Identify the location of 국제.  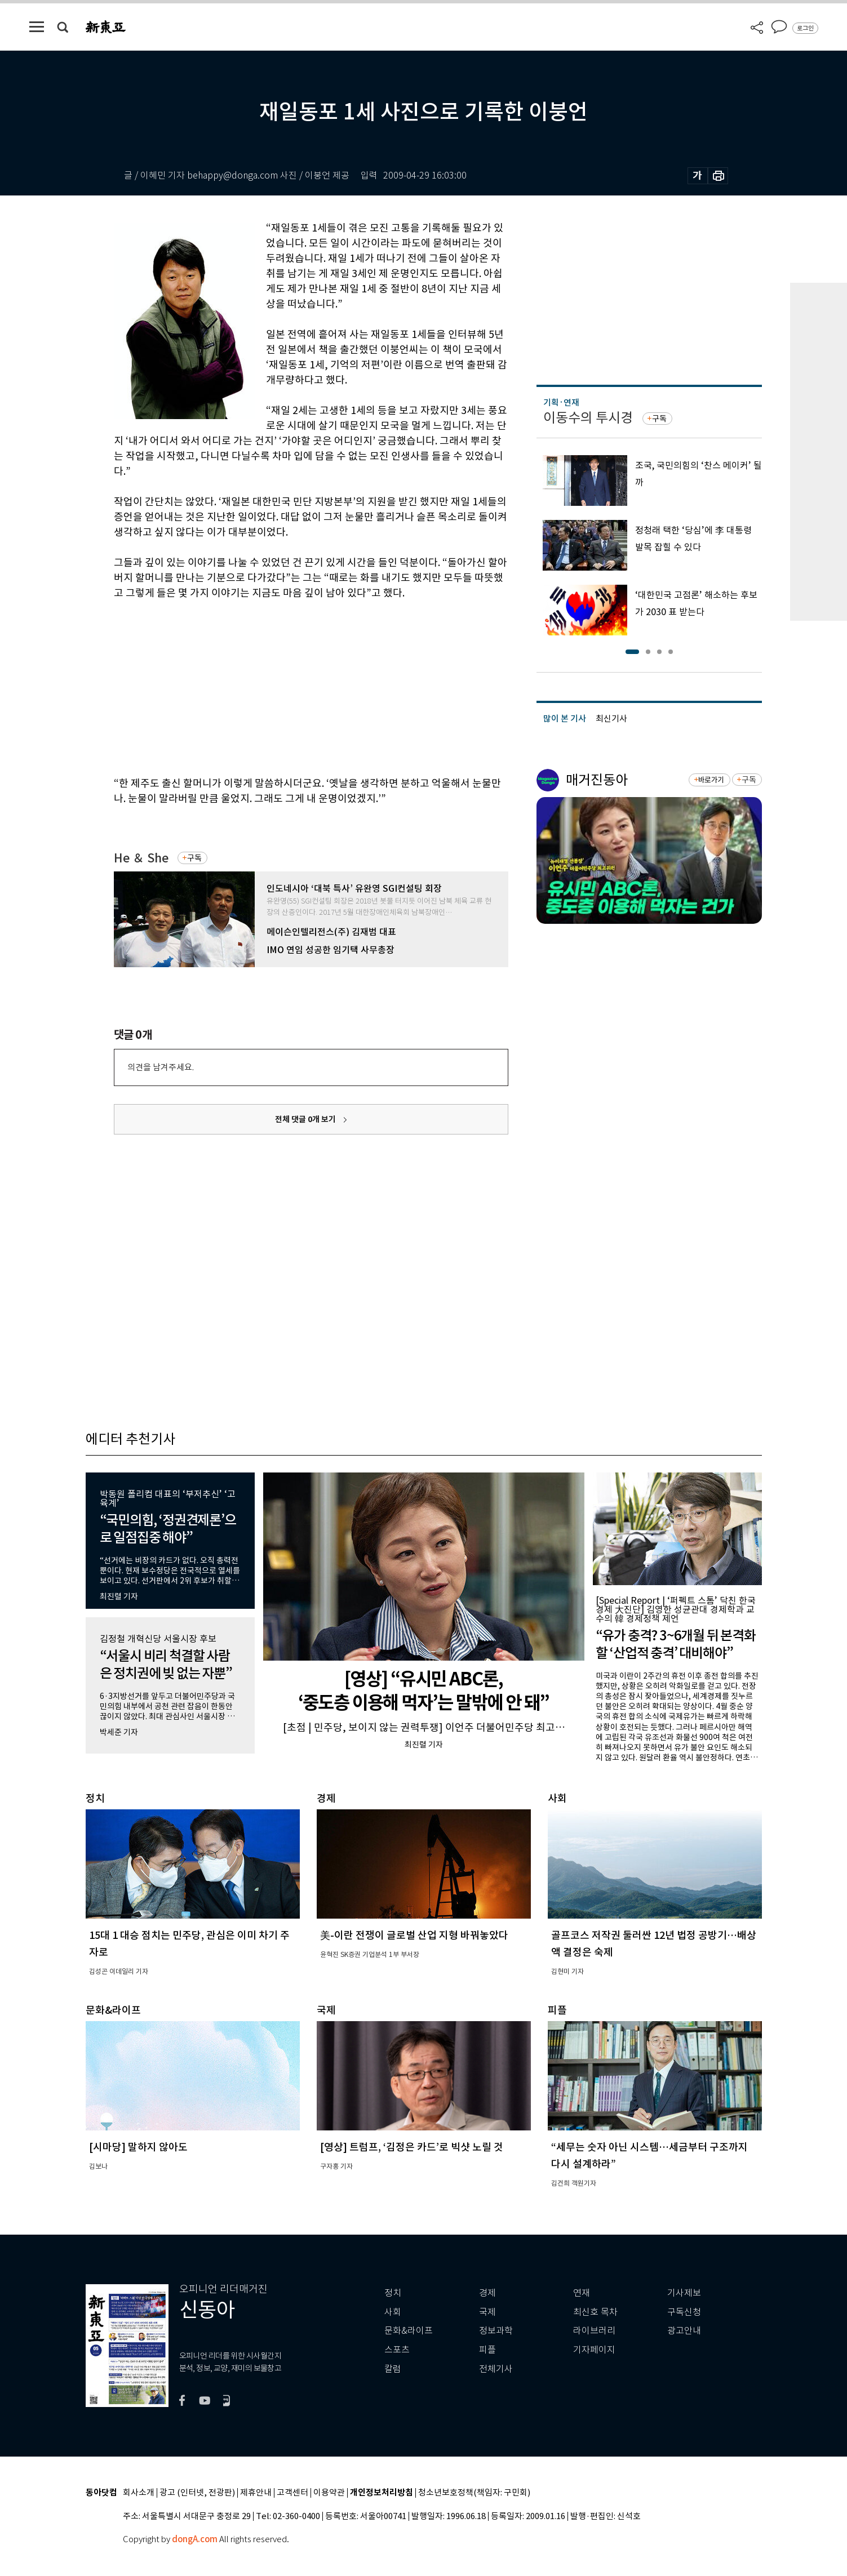
(487, 2312).